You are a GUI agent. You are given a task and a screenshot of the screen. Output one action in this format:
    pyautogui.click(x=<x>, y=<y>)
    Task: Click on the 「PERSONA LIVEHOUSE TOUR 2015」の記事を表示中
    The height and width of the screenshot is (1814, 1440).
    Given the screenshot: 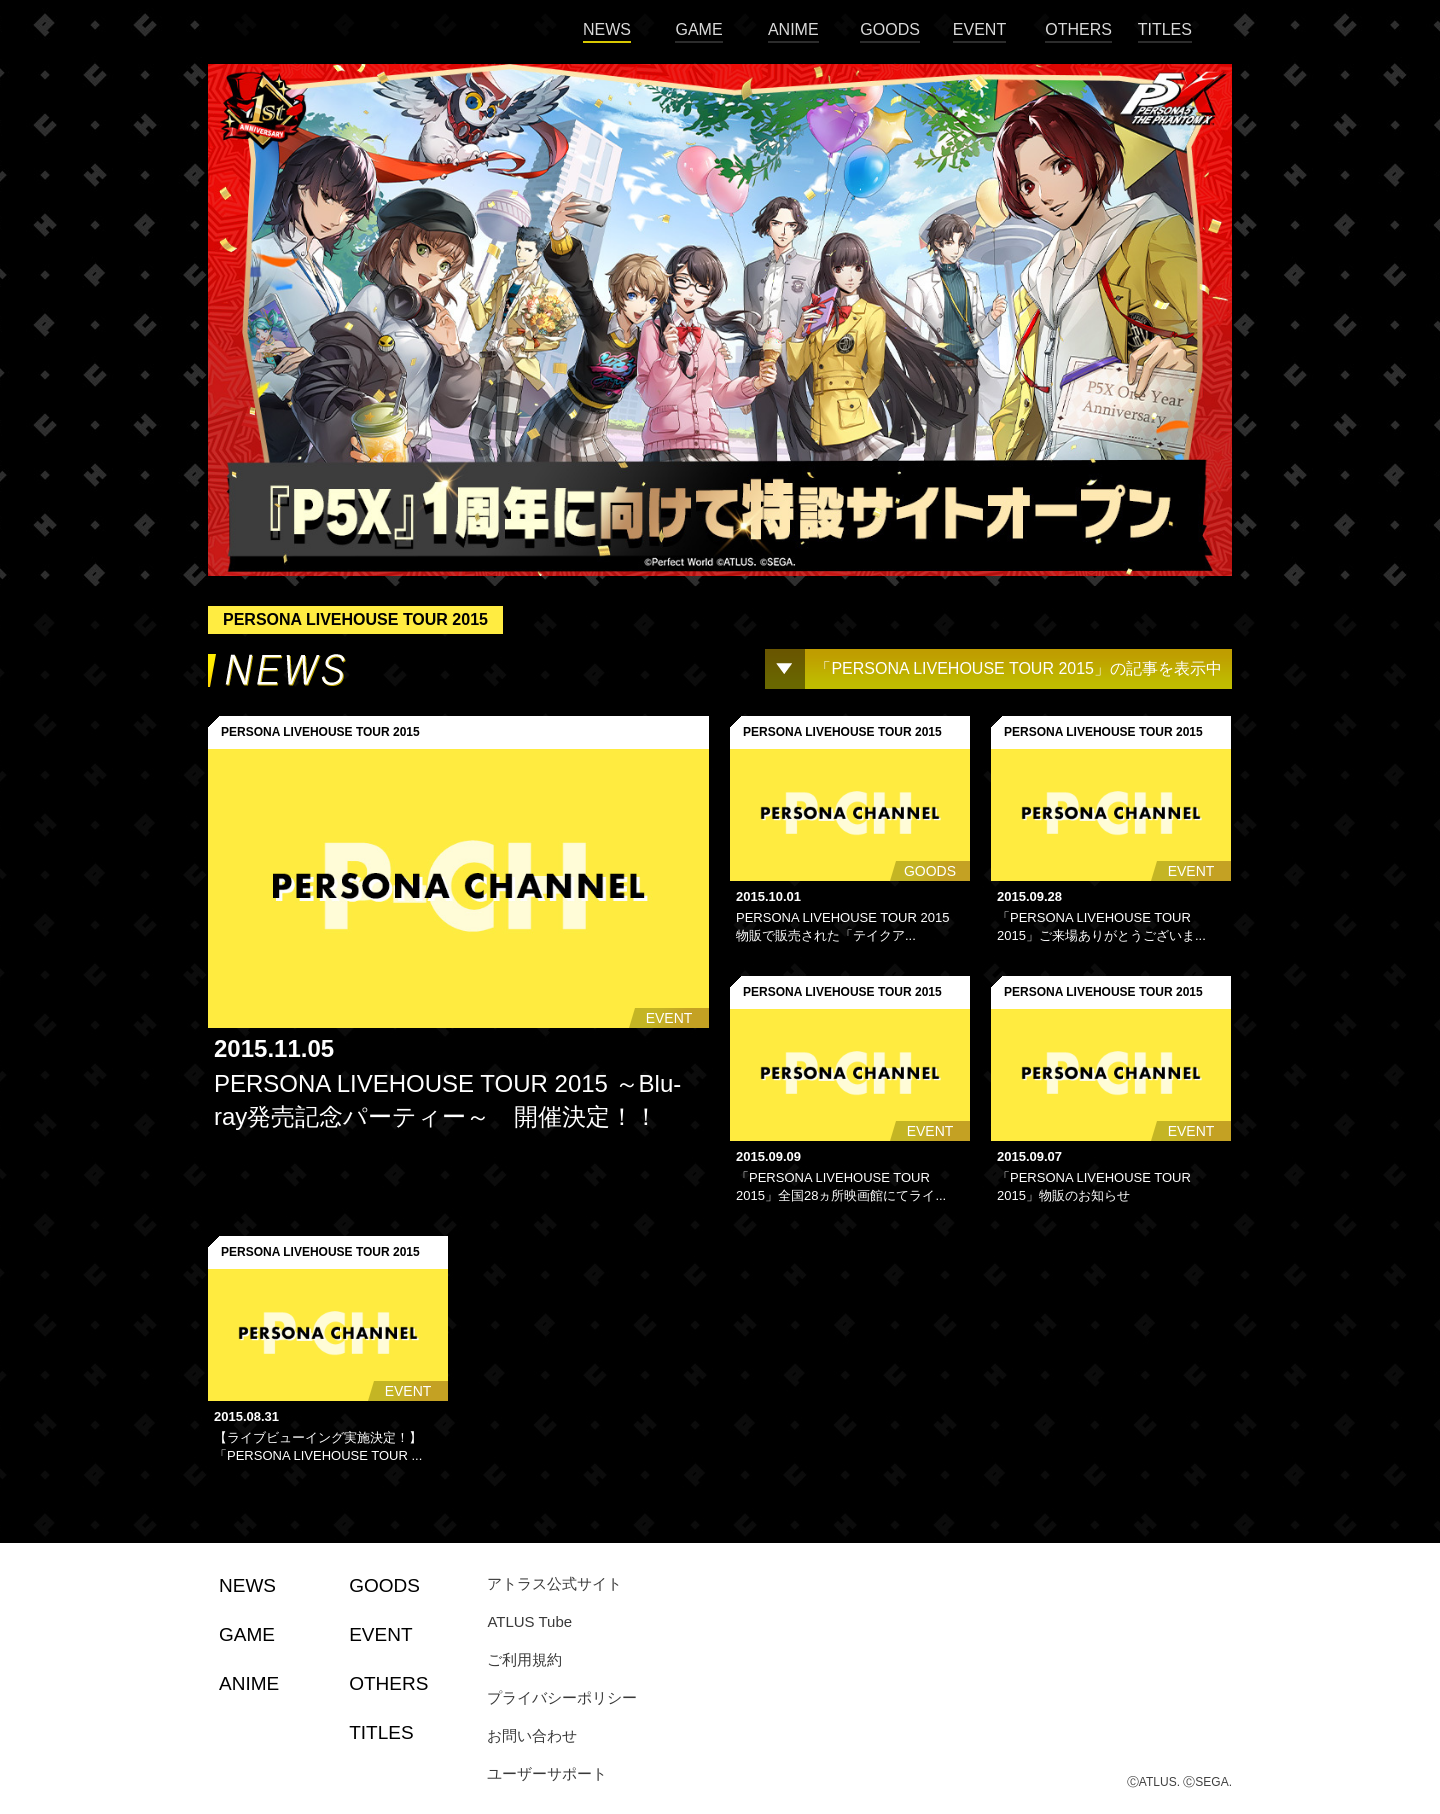 What is the action you would take?
    pyautogui.click(x=1018, y=668)
    